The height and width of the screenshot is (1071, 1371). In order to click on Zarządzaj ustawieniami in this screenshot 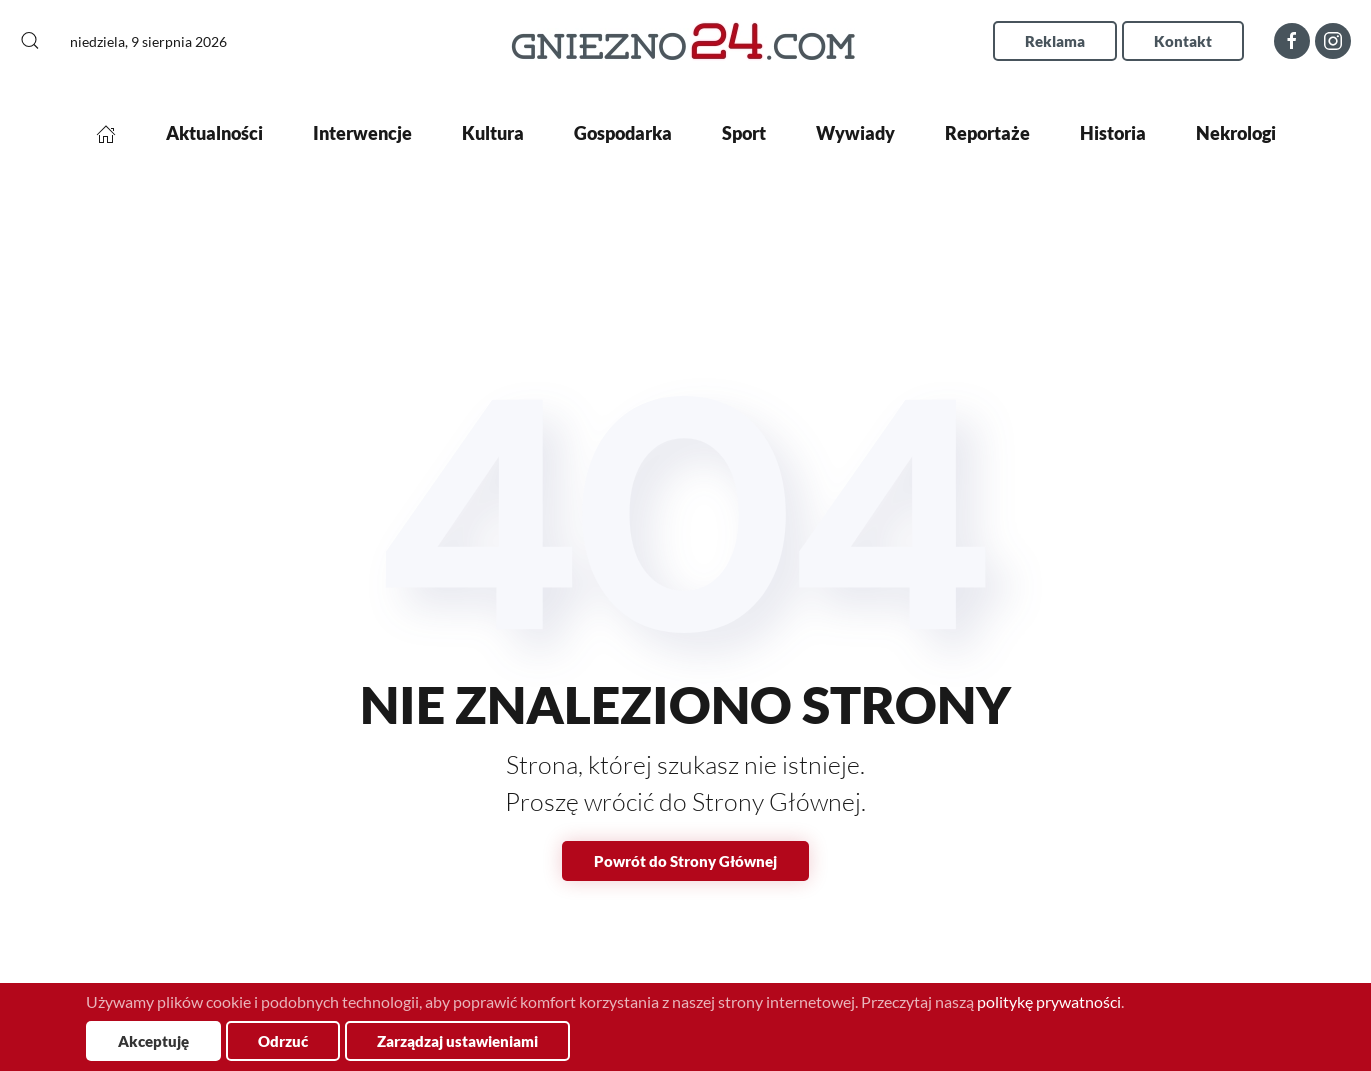, I will do `click(457, 1041)`.